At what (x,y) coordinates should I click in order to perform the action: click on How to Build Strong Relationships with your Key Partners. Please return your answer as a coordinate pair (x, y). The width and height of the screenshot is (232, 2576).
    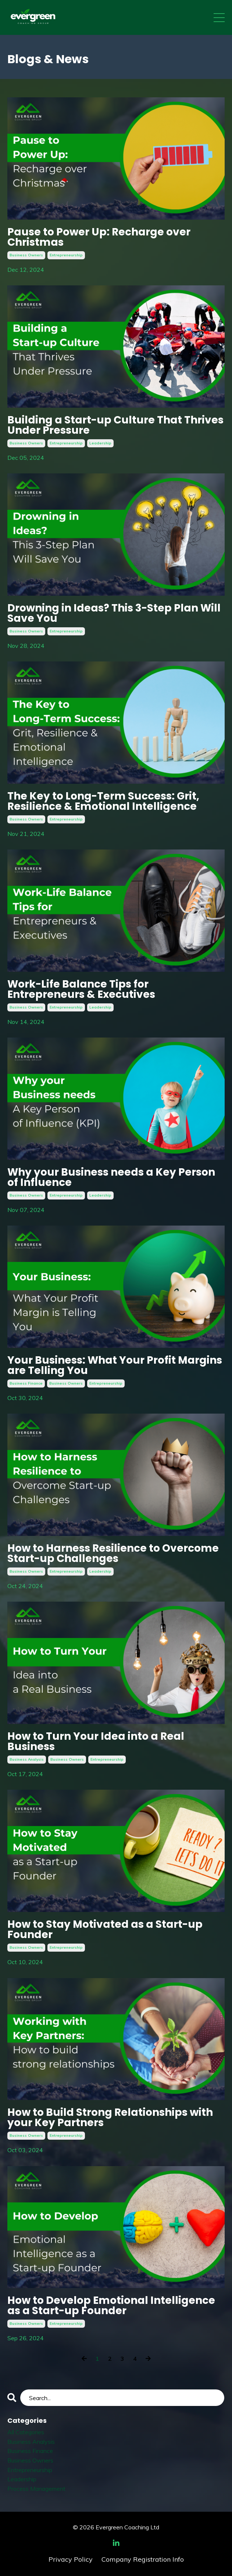
    Looking at the image, I should click on (110, 2117).